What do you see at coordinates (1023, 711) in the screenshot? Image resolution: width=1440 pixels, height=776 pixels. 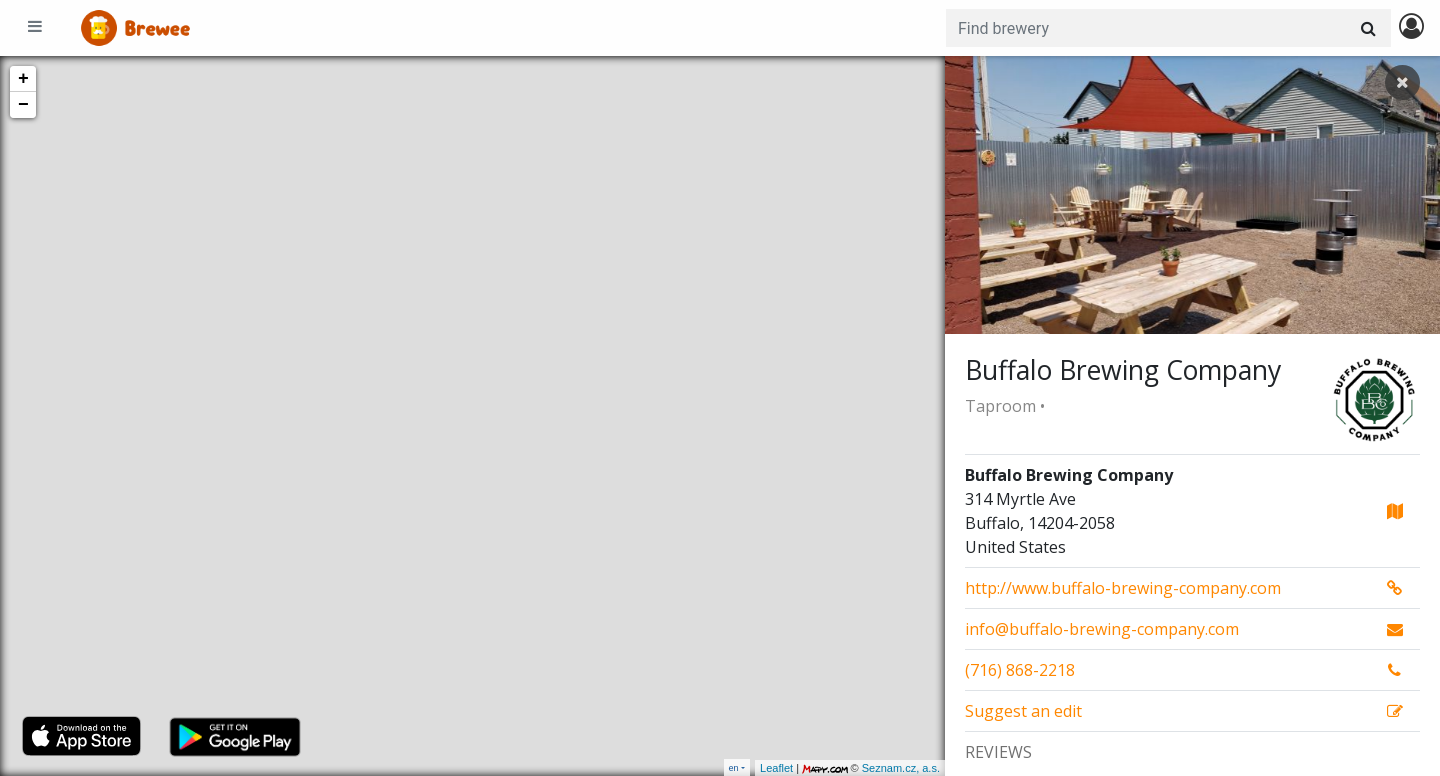 I see `Suggest an edit` at bounding box center [1023, 711].